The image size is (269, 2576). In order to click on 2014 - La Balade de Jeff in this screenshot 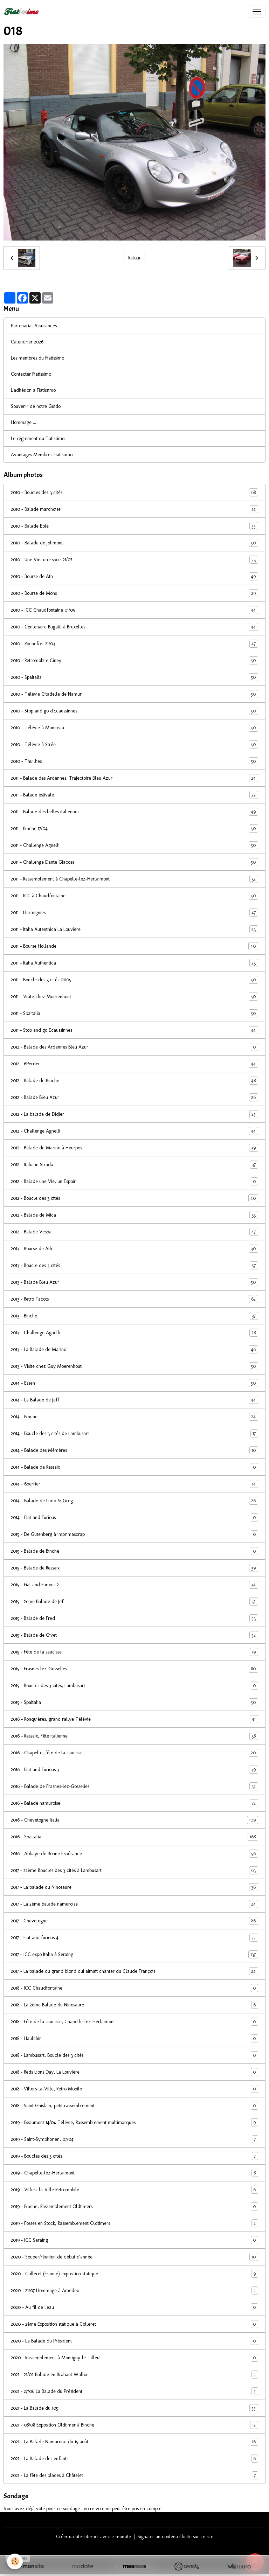, I will do `click(134, 1400)`.